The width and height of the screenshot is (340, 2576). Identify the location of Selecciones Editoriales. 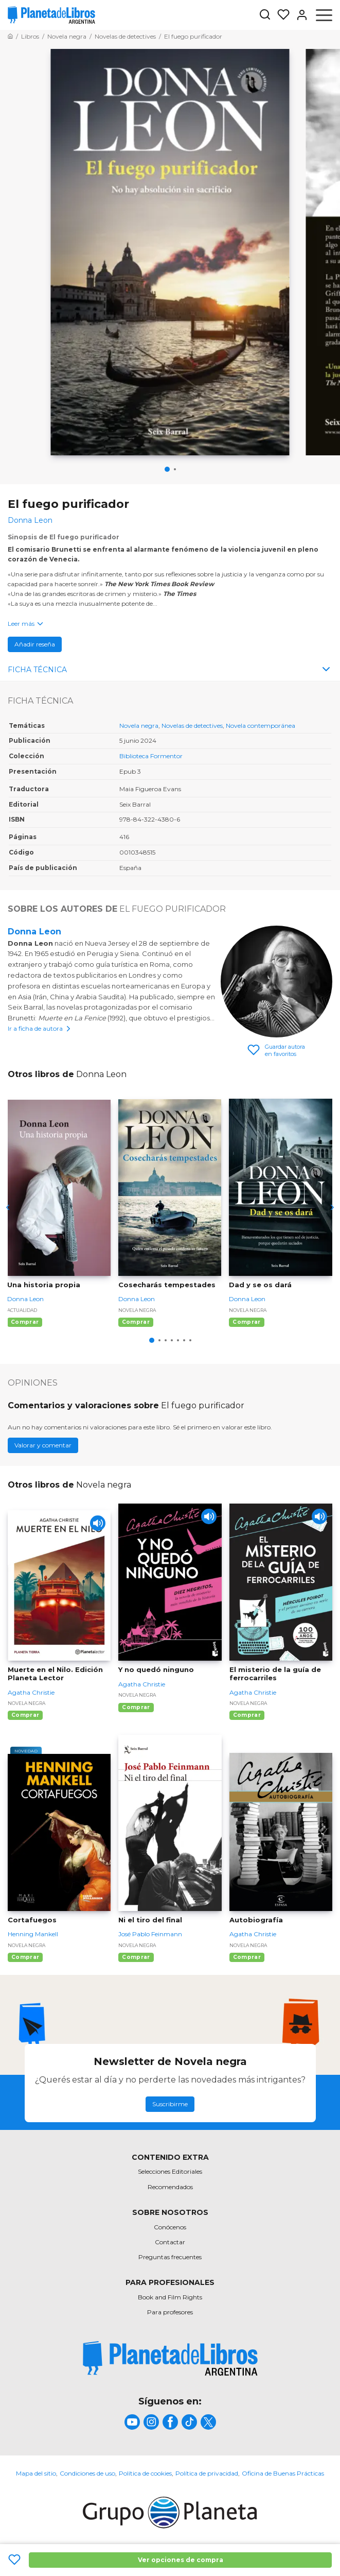
(170, 2171).